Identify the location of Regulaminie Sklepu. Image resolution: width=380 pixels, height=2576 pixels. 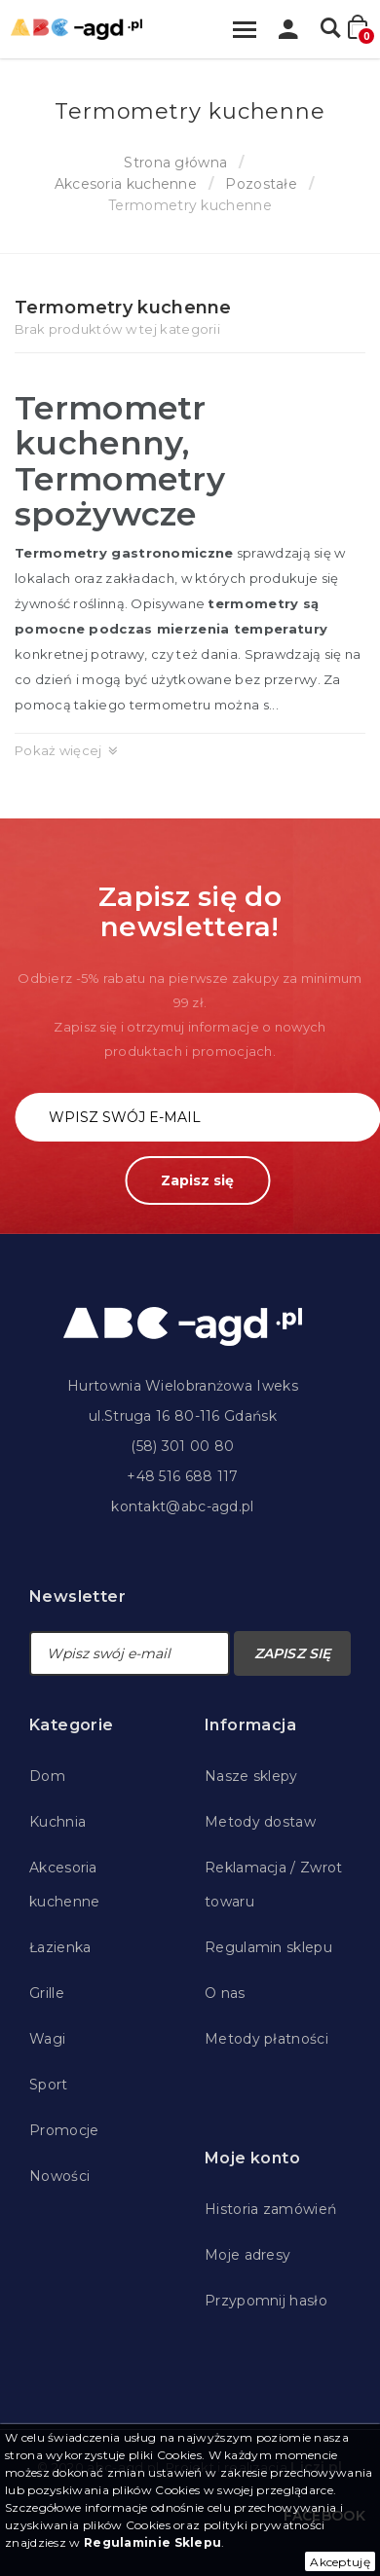
(152, 2542).